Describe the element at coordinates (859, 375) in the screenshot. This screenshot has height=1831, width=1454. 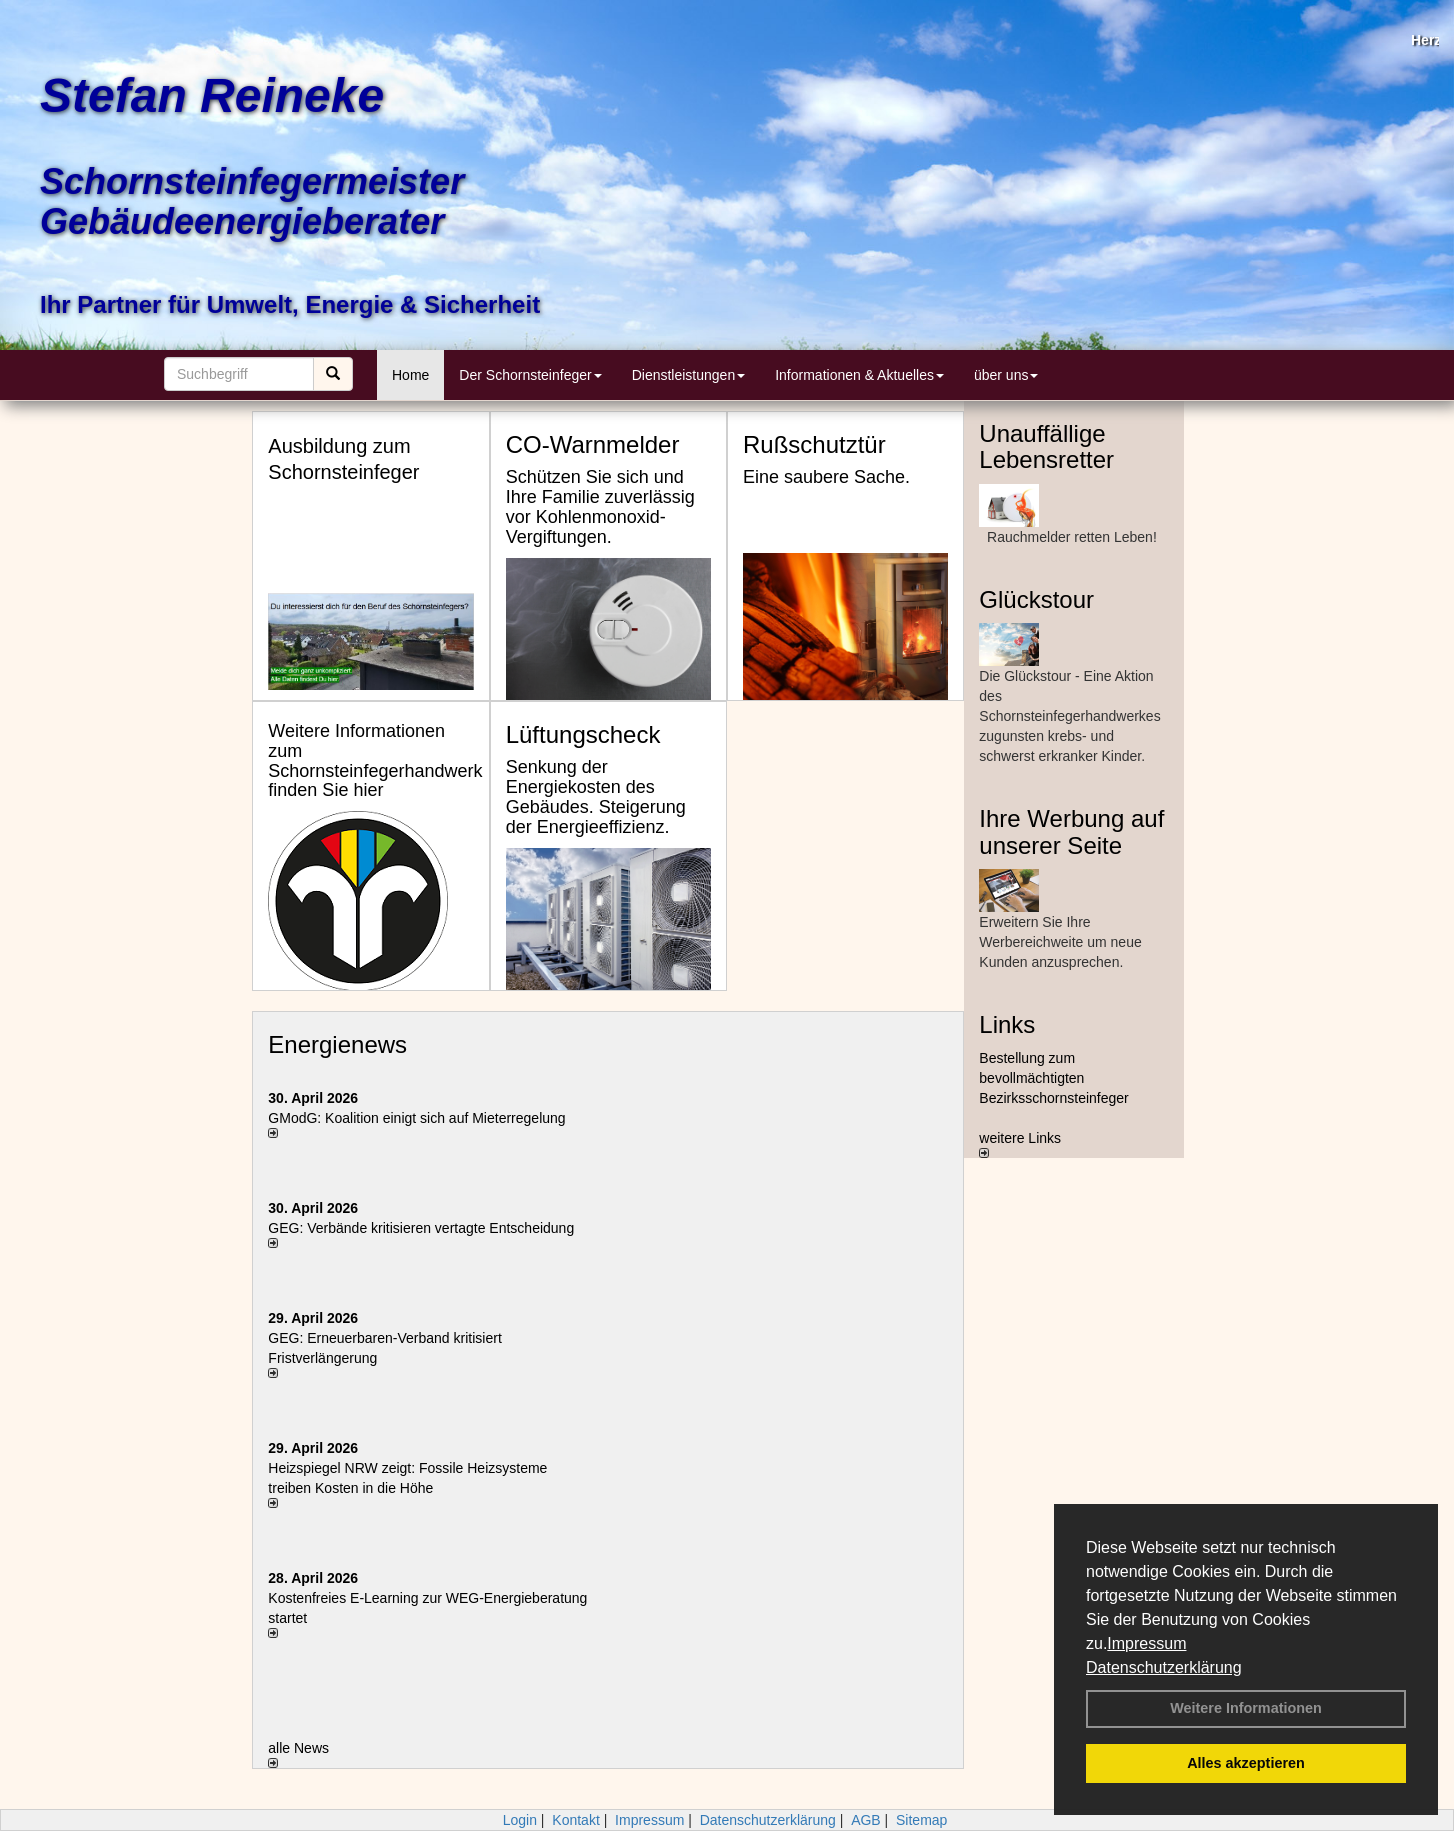
I see `Informationen & Aktuelles` at that location.